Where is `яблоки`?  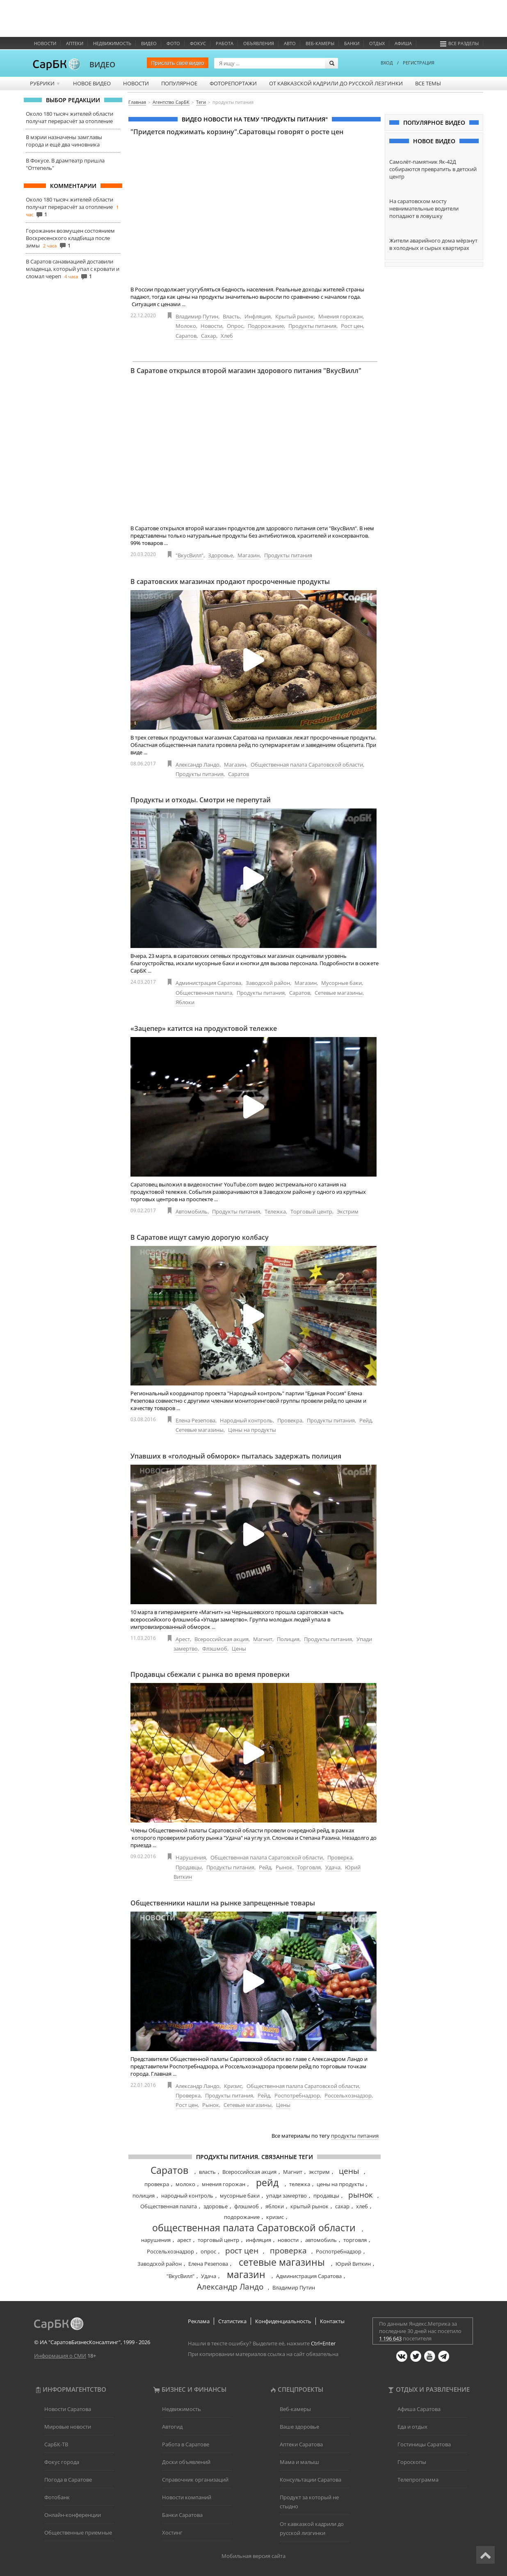 яблоки is located at coordinates (274, 2206).